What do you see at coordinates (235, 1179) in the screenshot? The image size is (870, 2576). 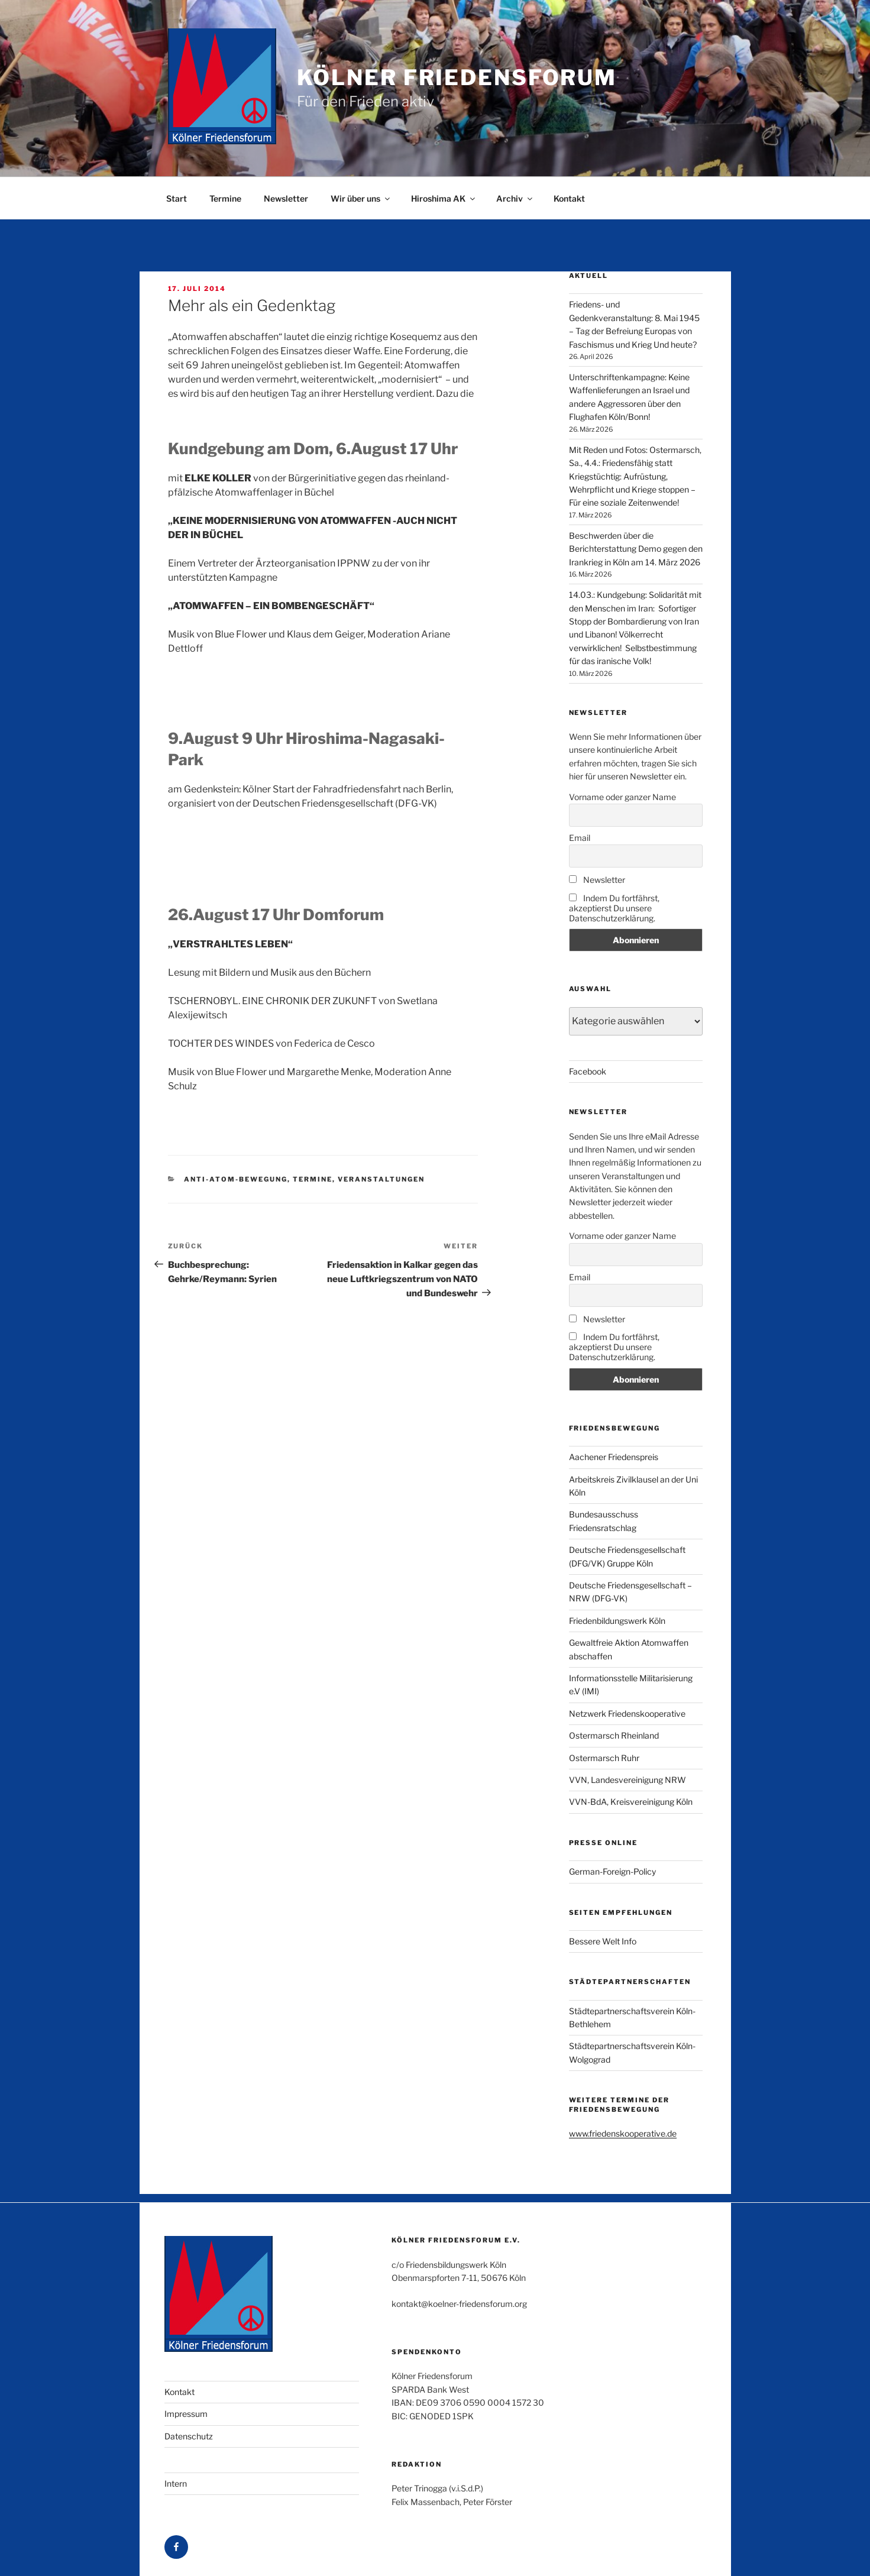 I see `Anti-Atom-Bewegung` at bounding box center [235, 1179].